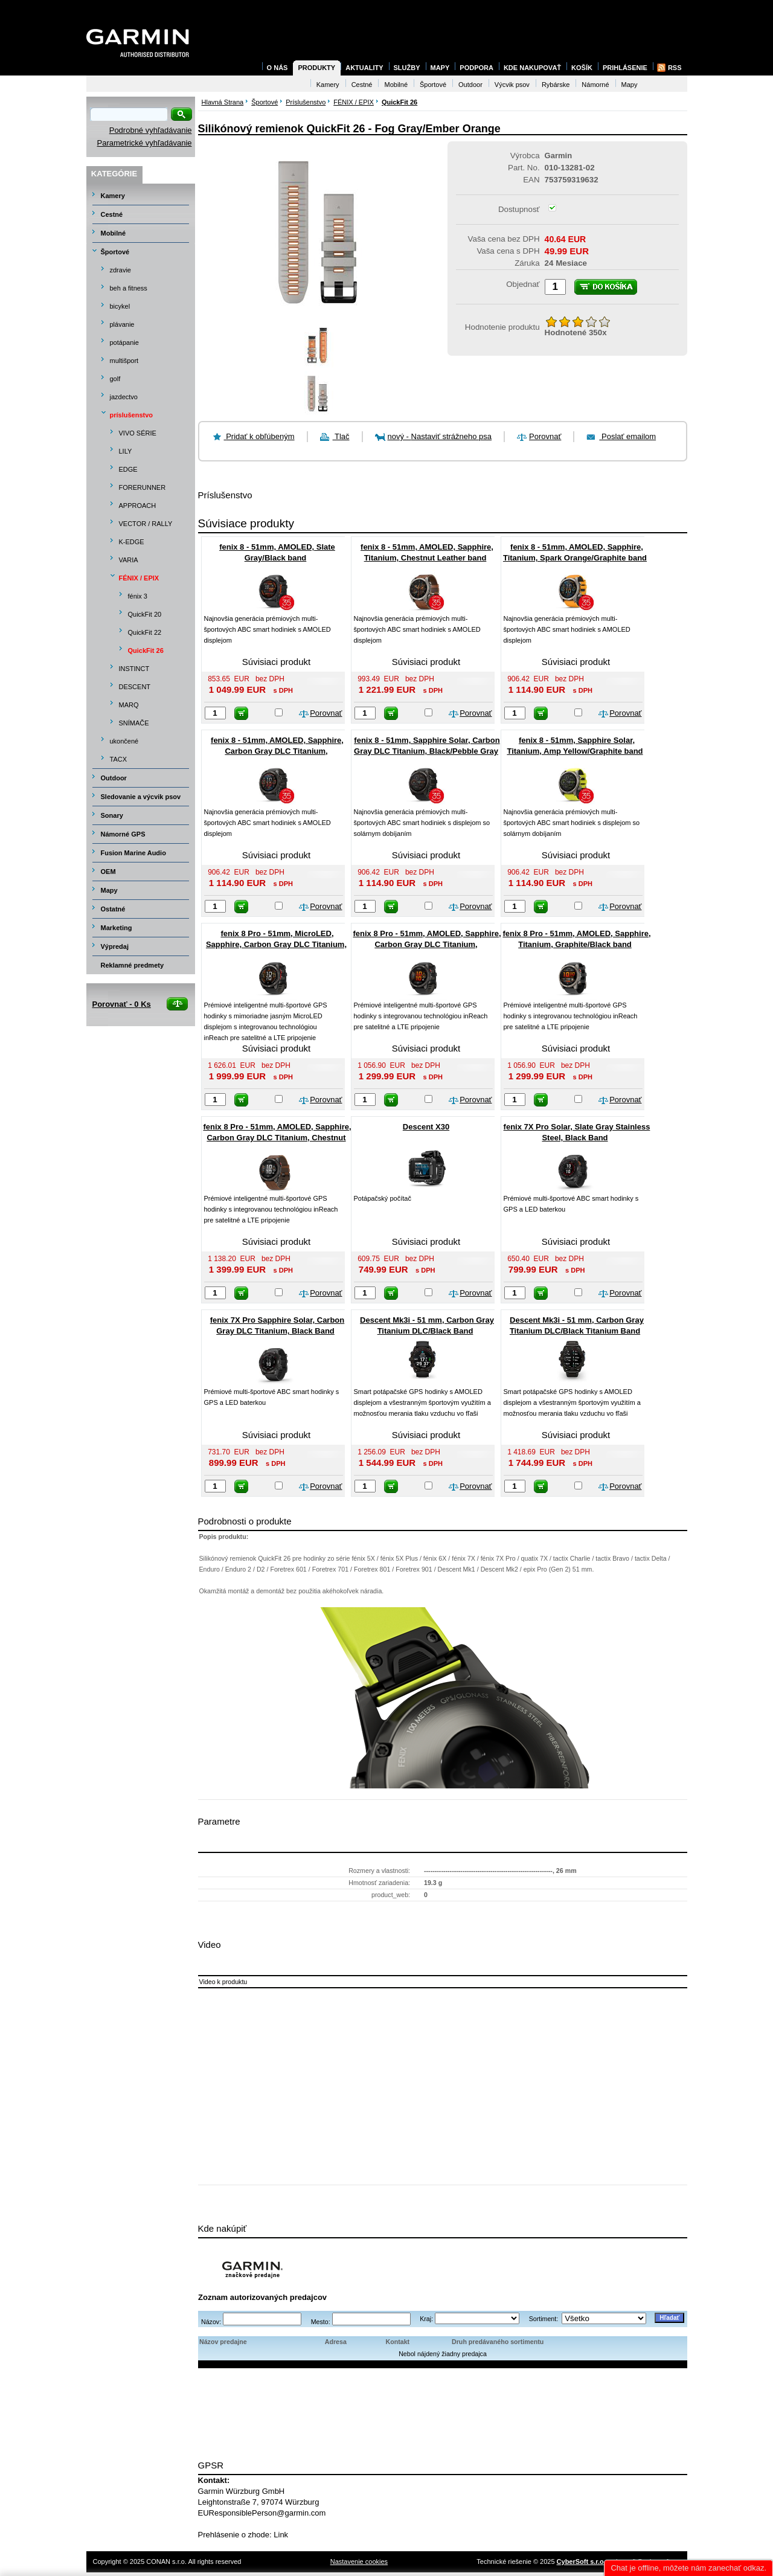 The width and height of the screenshot is (773, 2576). Describe the element at coordinates (532, 67) in the screenshot. I see `Kde nakupovať` at that location.